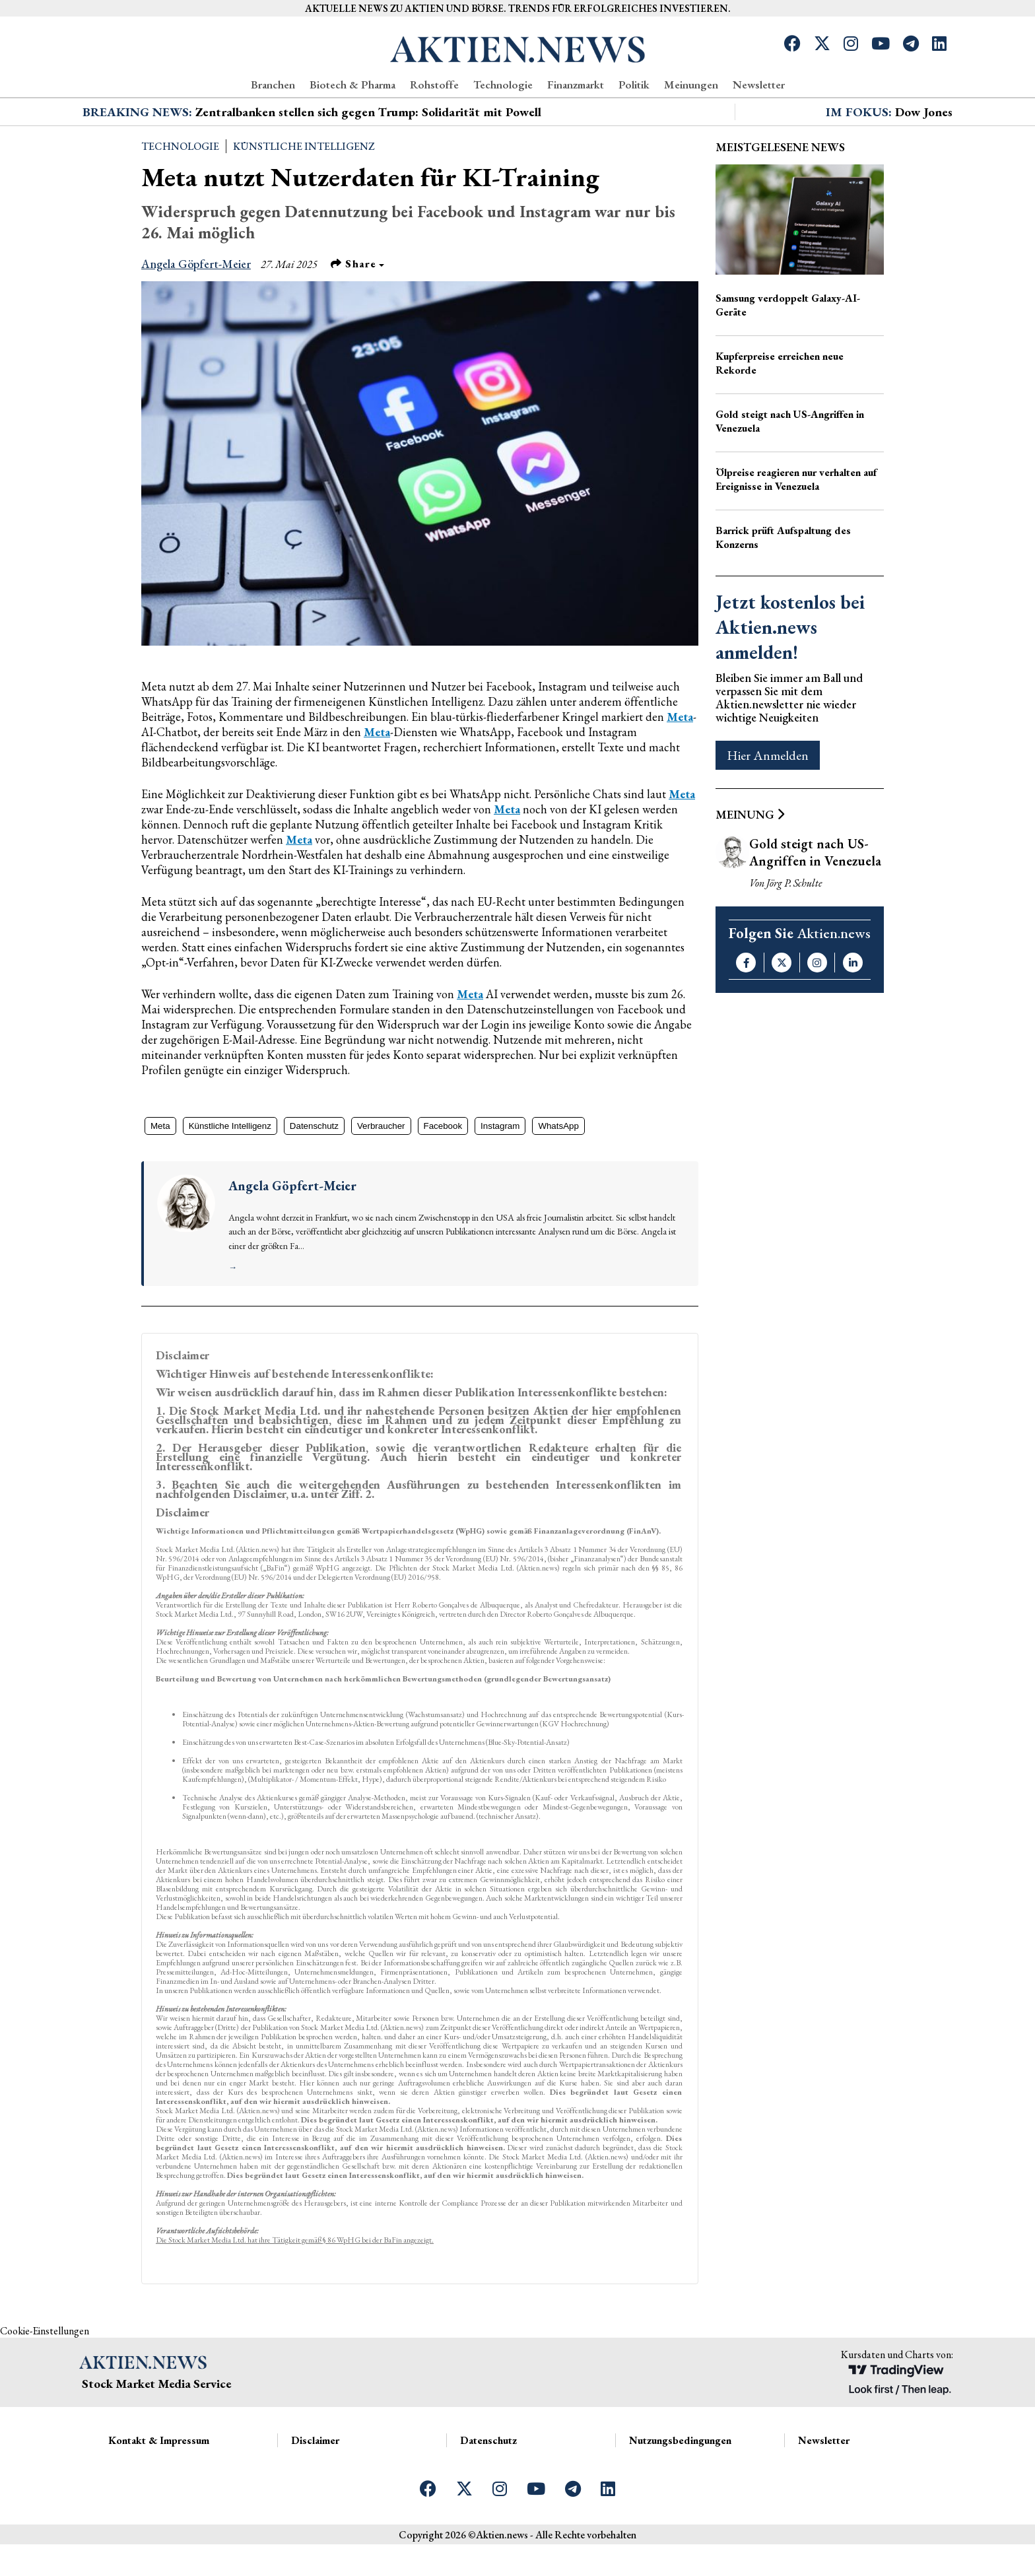 The height and width of the screenshot is (2576, 1035). Describe the element at coordinates (315, 2488) in the screenshot. I see `Disclaimer` at that location.